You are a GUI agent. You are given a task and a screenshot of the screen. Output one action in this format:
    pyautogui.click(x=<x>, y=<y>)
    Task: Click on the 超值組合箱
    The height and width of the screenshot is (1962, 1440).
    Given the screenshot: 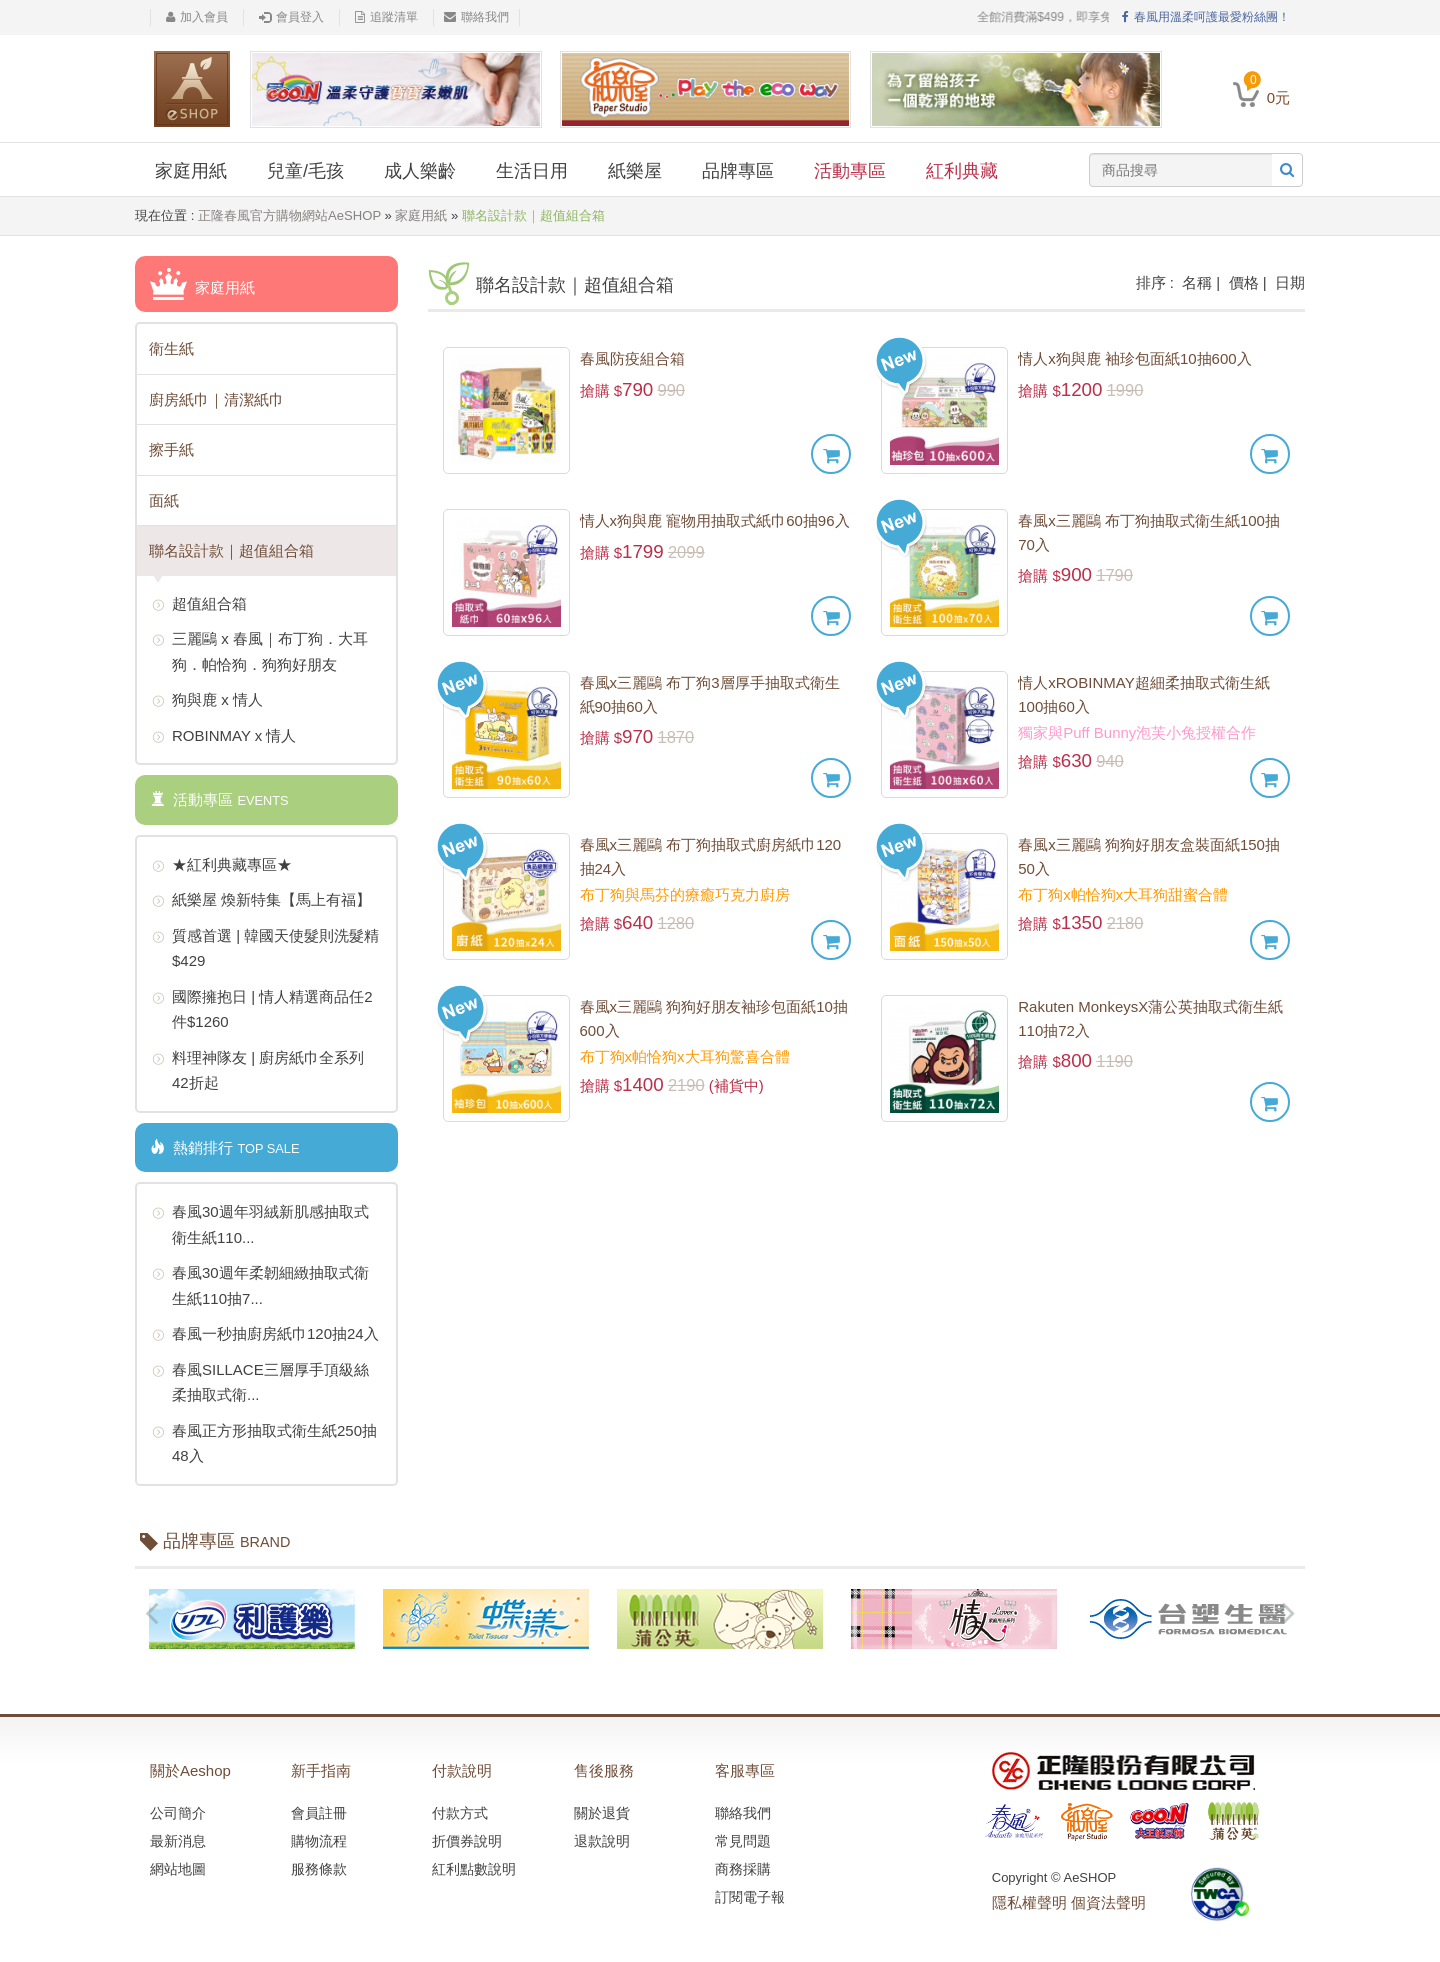 What is the action you would take?
    pyautogui.click(x=199, y=605)
    